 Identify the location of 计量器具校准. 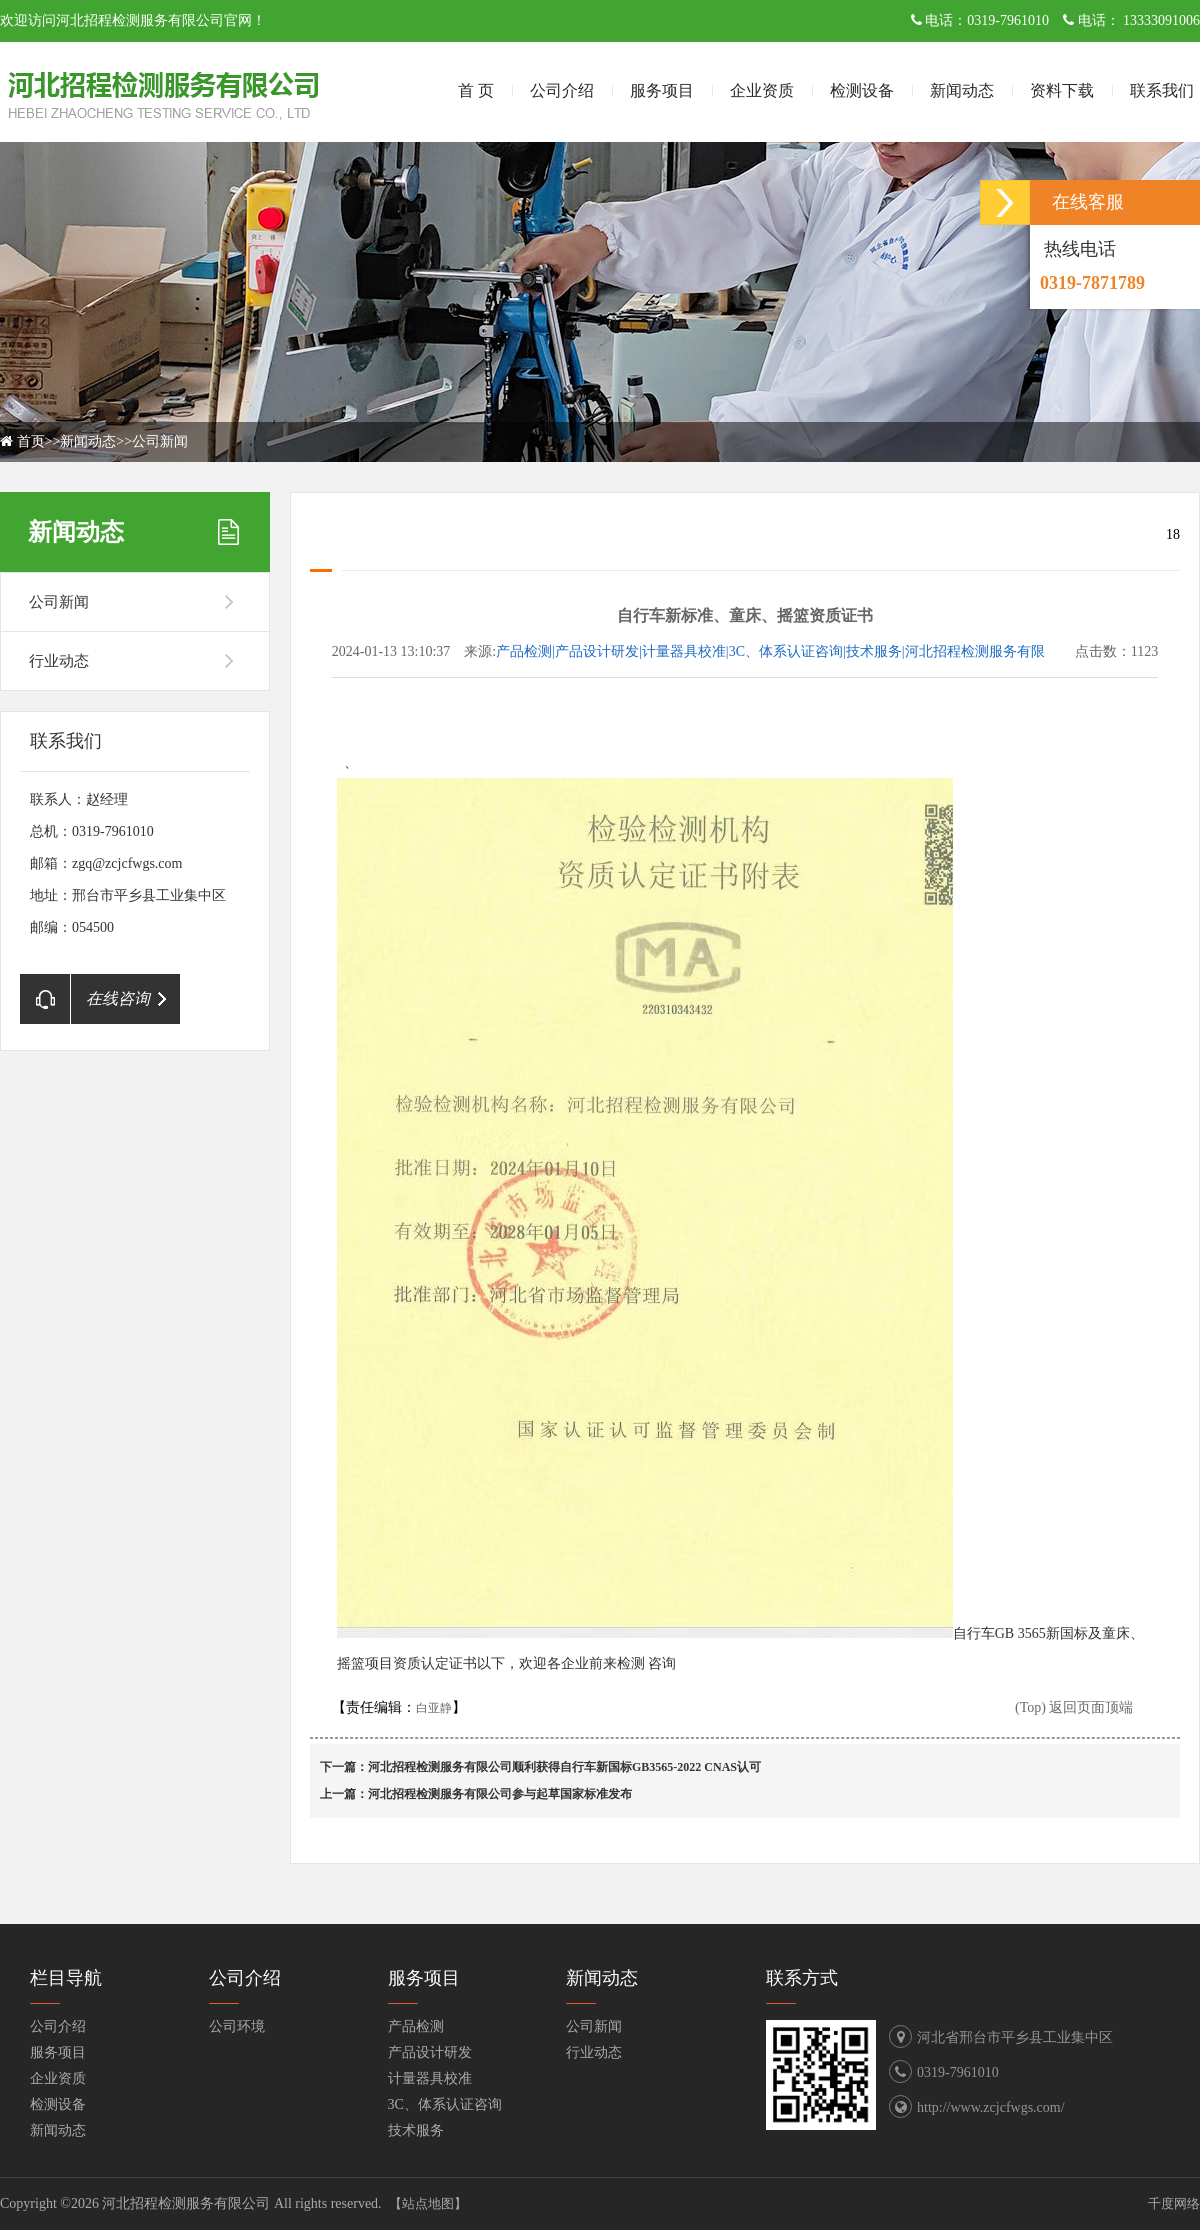
(430, 2078).